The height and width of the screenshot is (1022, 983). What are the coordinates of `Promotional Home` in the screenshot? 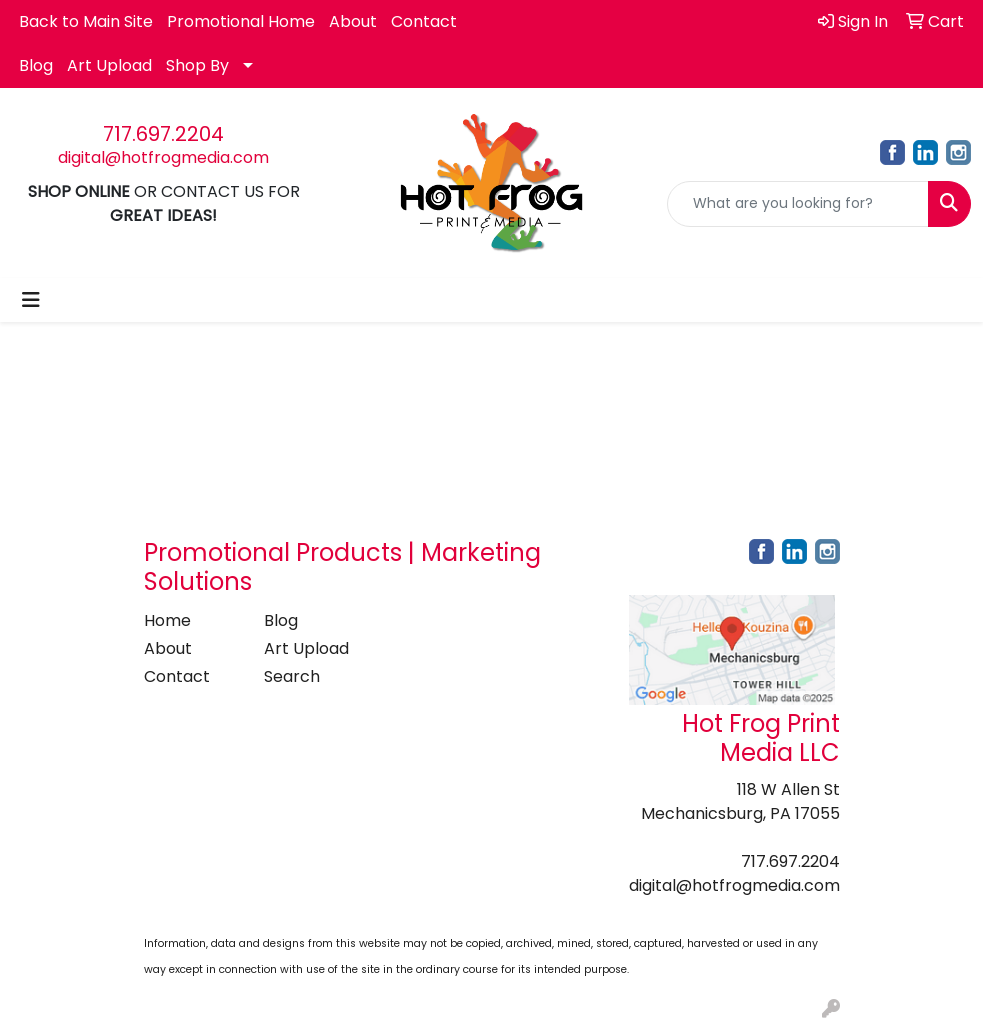 It's located at (241, 21).